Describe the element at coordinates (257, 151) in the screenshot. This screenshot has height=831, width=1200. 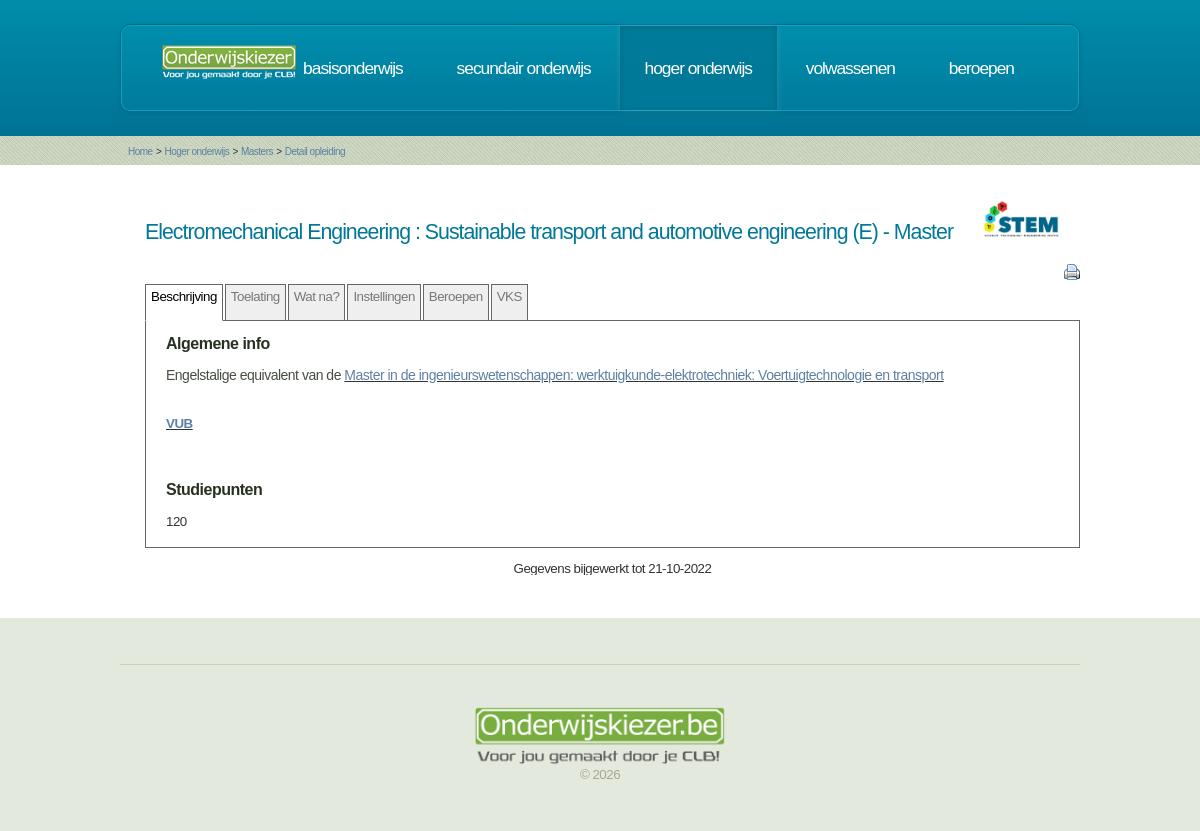
I see `Masters` at that location.